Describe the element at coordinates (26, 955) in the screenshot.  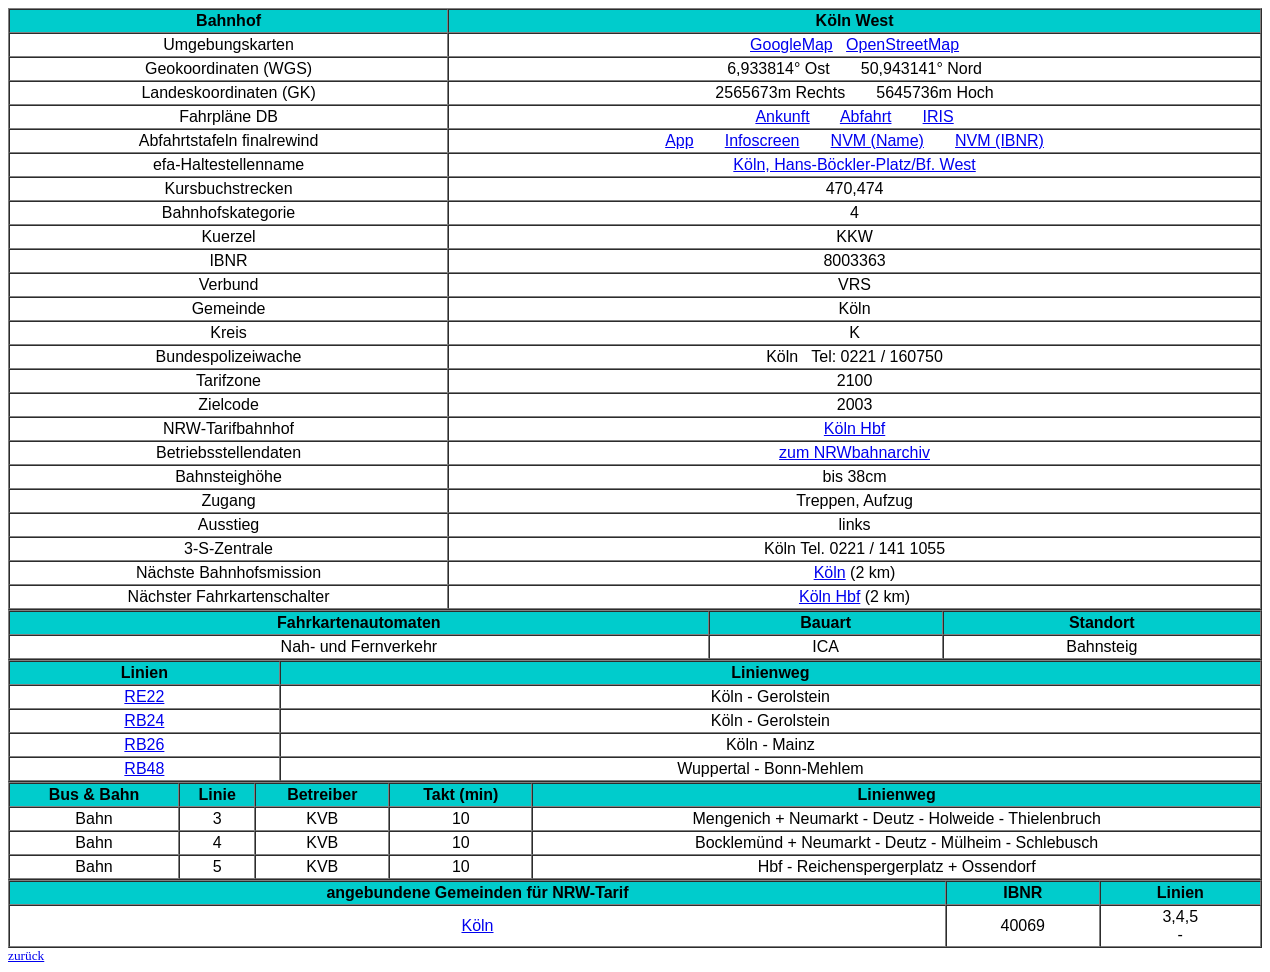
I see `zurück` at that location.